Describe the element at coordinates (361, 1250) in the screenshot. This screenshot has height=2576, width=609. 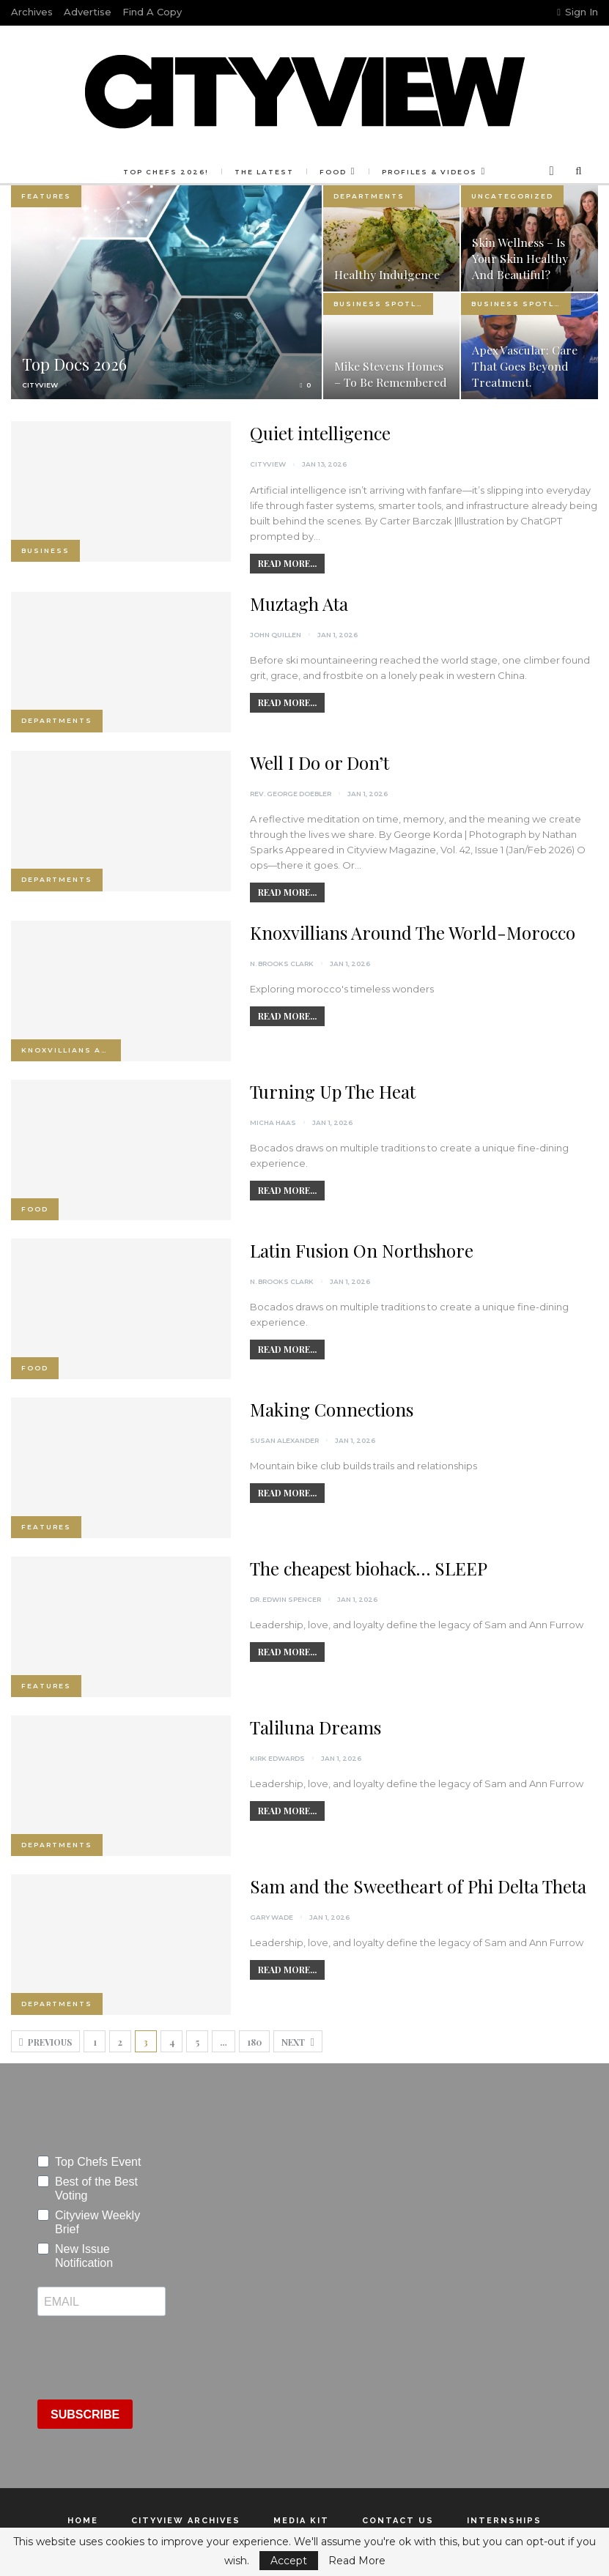
I see `Latin Fusion On Northshore` at that location.